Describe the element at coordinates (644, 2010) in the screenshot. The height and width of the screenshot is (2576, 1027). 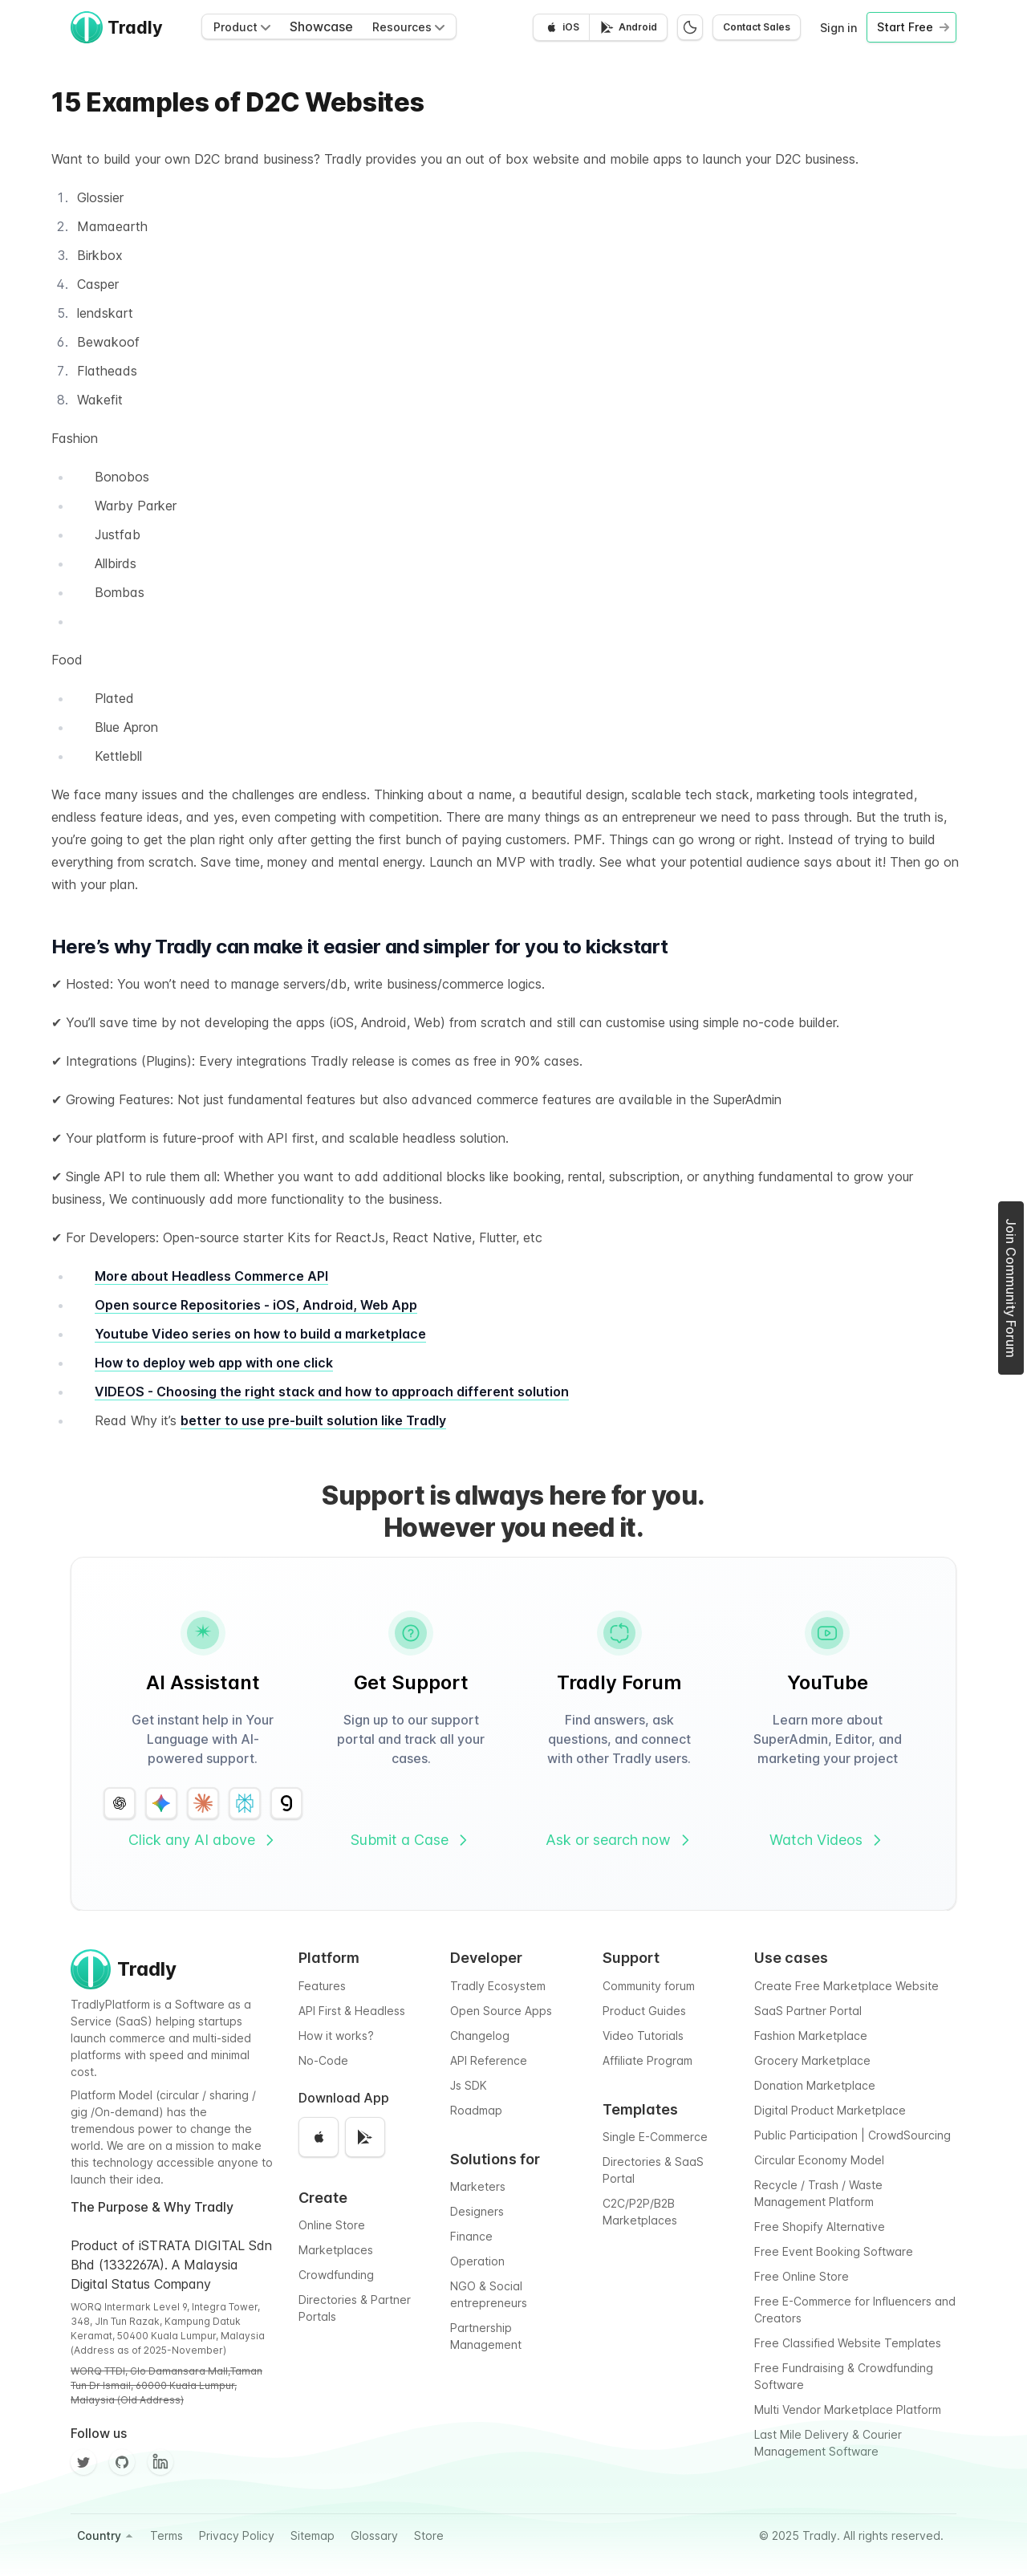
I see `Product Guides` at that location.